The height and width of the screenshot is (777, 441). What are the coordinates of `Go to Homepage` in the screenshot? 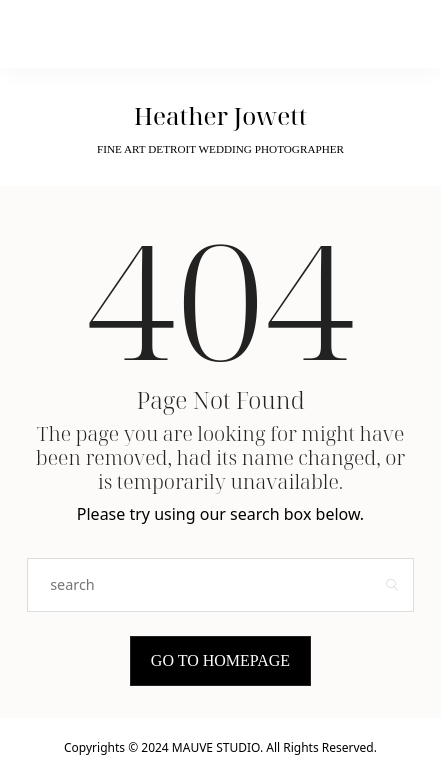 It's located at (220, 660).